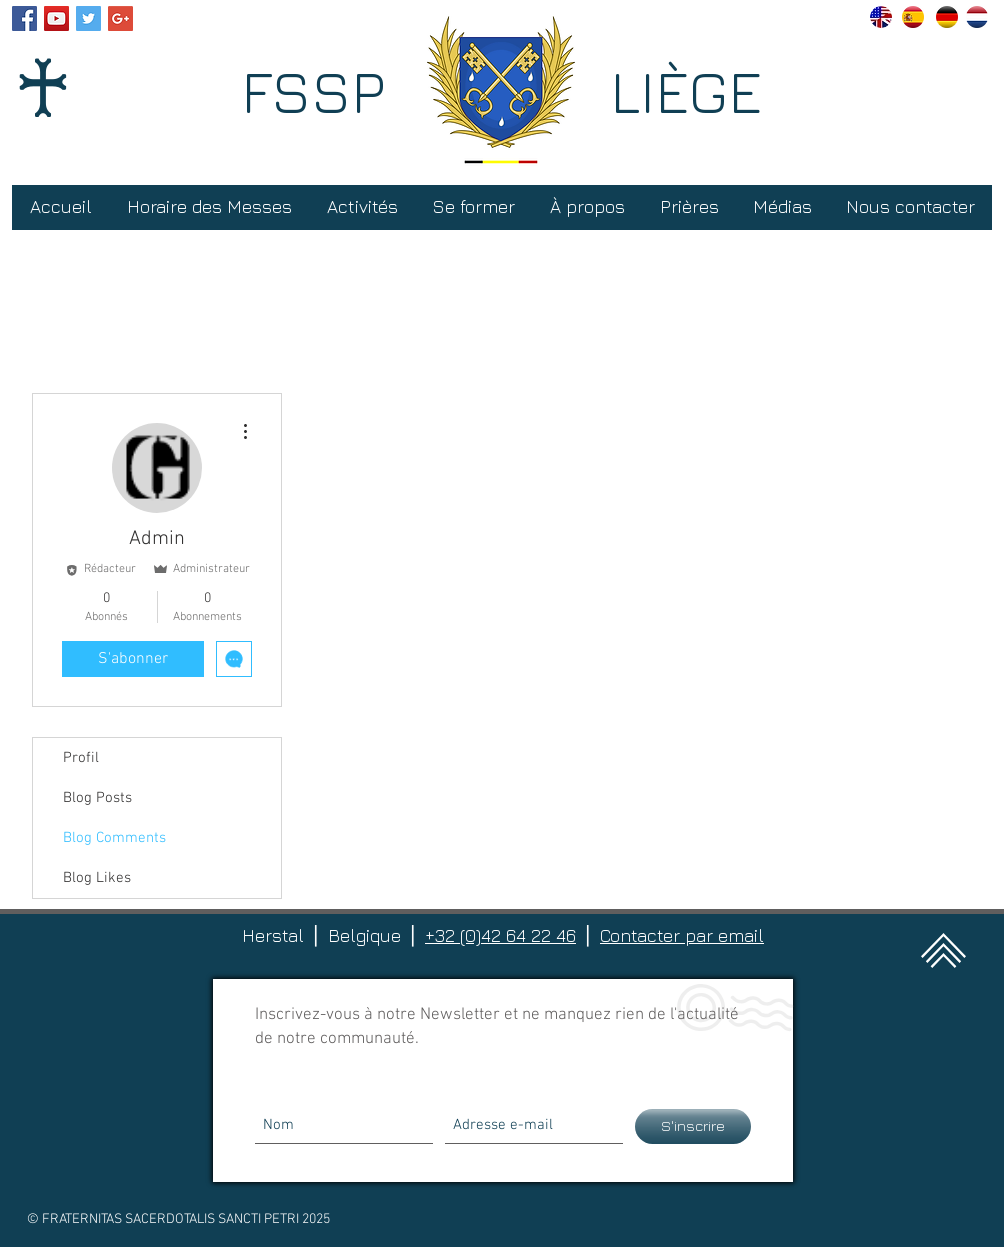 This screenshot has width=1004, height=1247. I want to click on Profil, so click(81, 758).